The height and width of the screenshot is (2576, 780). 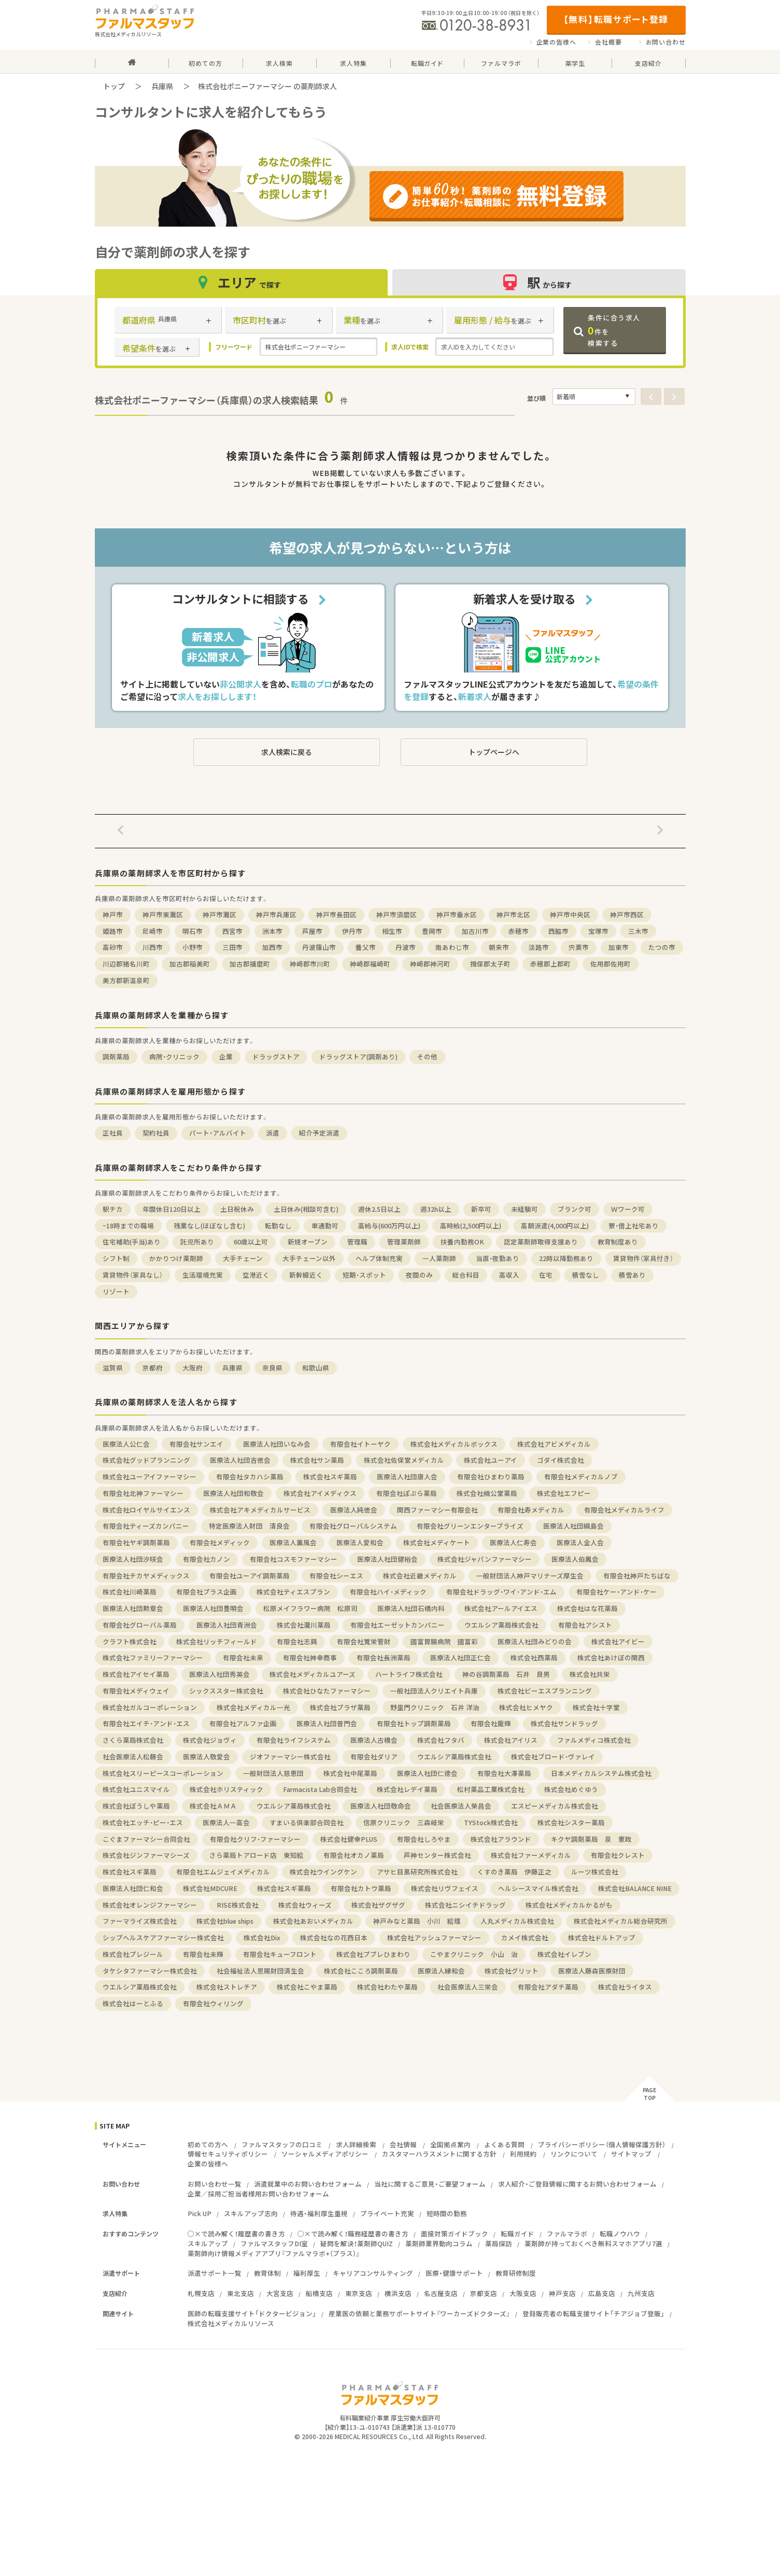 I want to click on 有限会社オカノ薬局, so click(x=353, y=1855).